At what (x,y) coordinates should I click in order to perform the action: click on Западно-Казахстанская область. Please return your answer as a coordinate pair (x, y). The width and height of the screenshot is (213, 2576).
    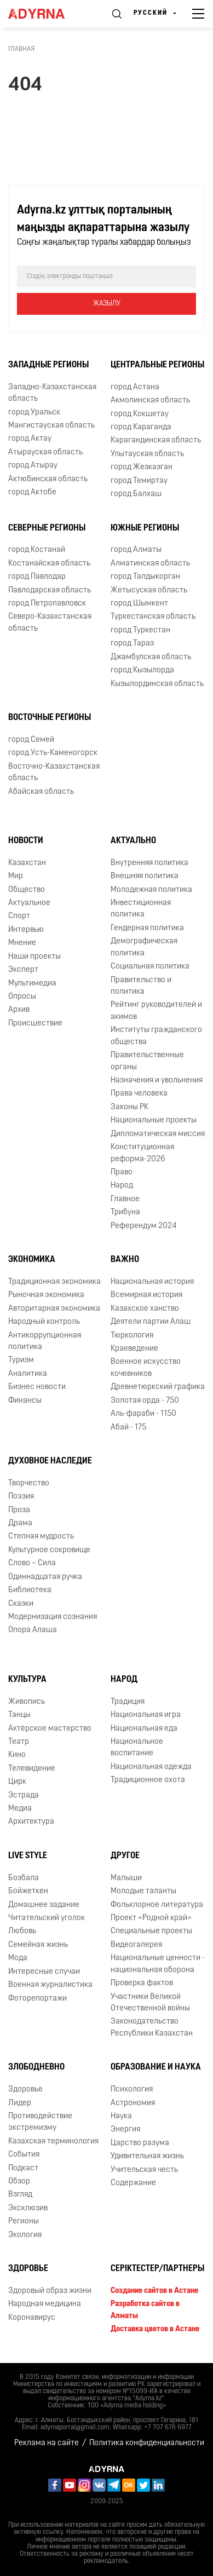
    Looking at the image, I should click on (52, 393).